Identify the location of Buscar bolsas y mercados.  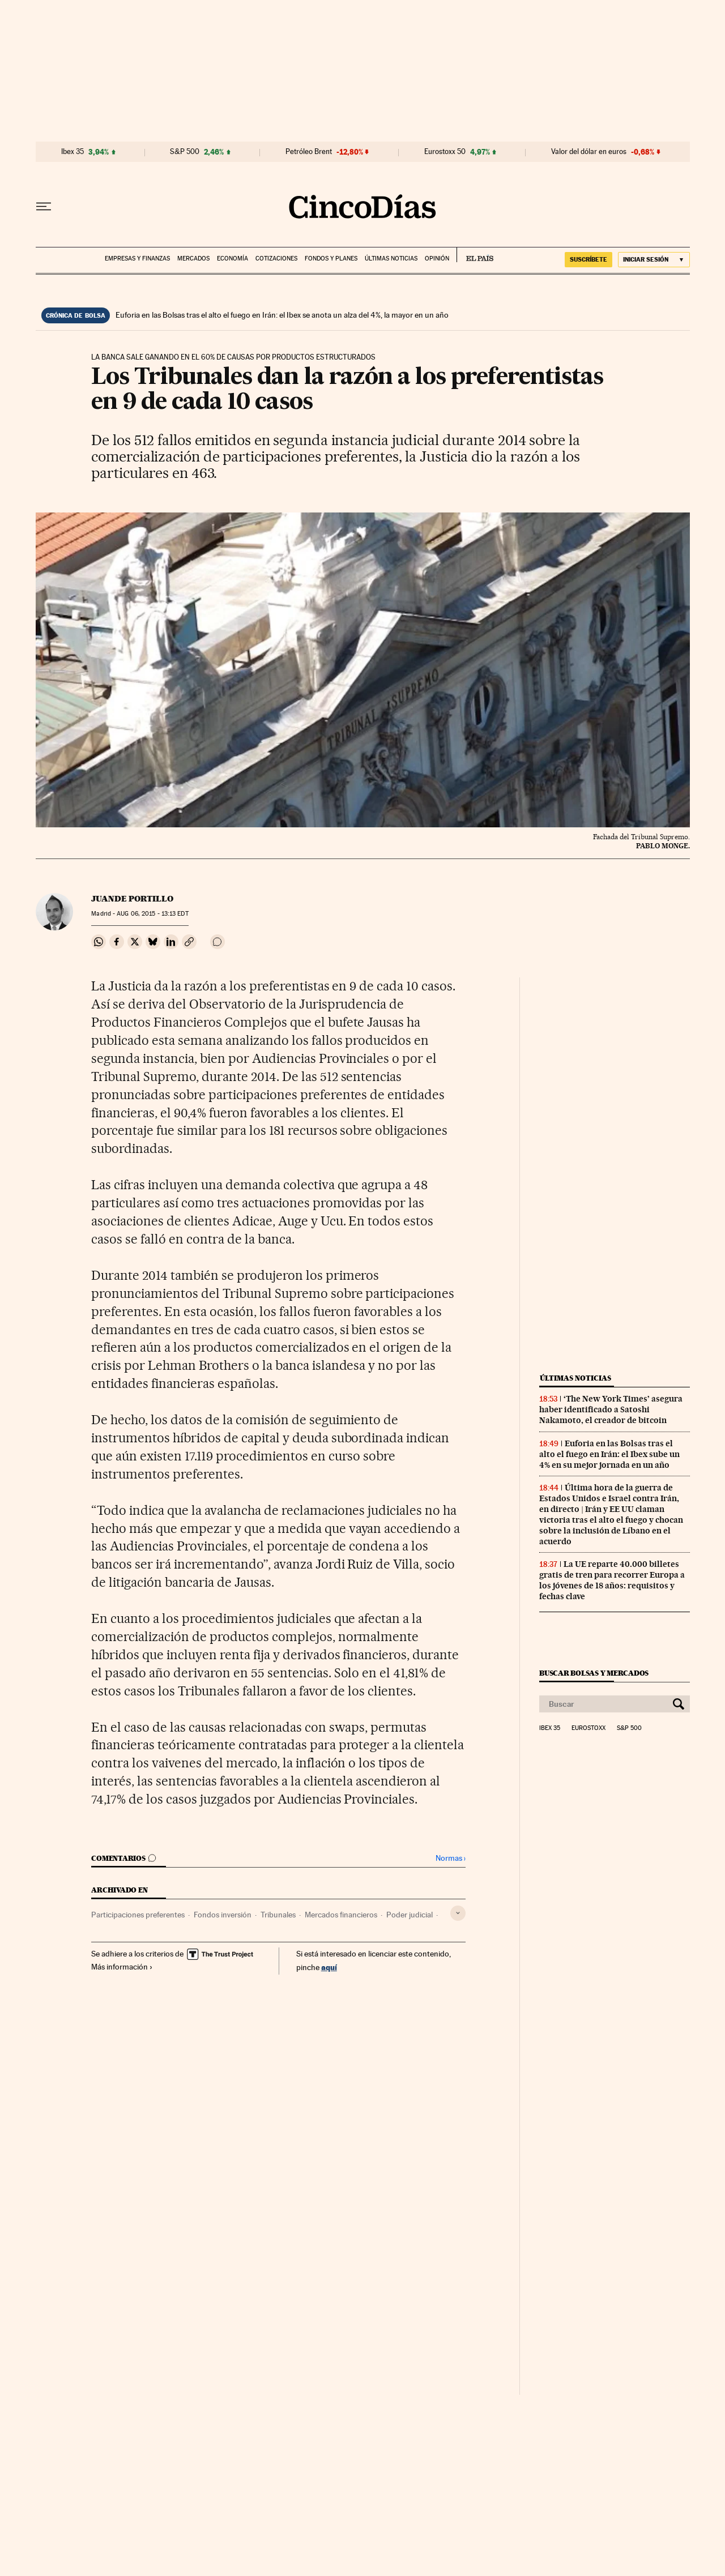
(594, 1673).